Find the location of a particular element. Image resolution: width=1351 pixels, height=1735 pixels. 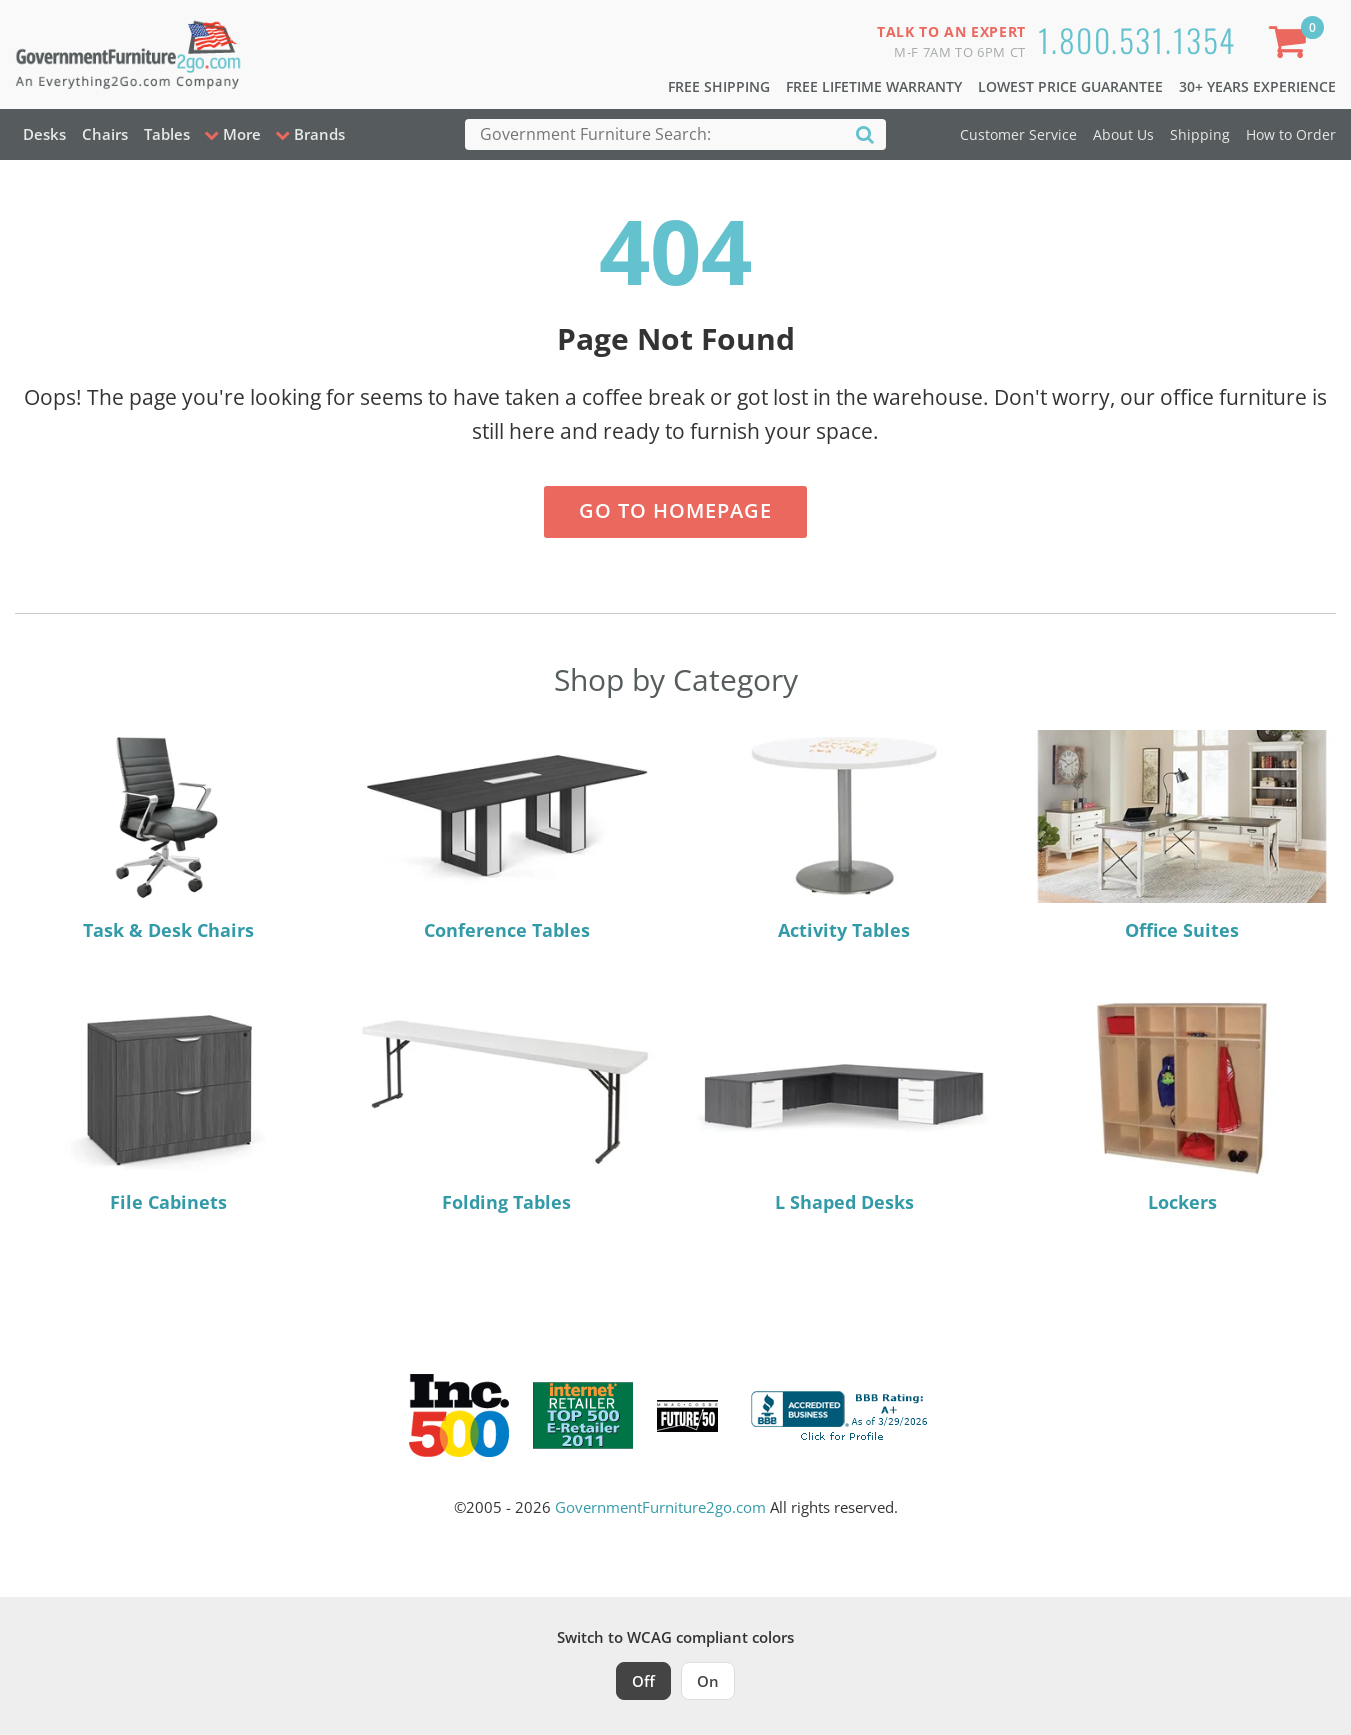

[Search] is located at coordinates (865, 133).